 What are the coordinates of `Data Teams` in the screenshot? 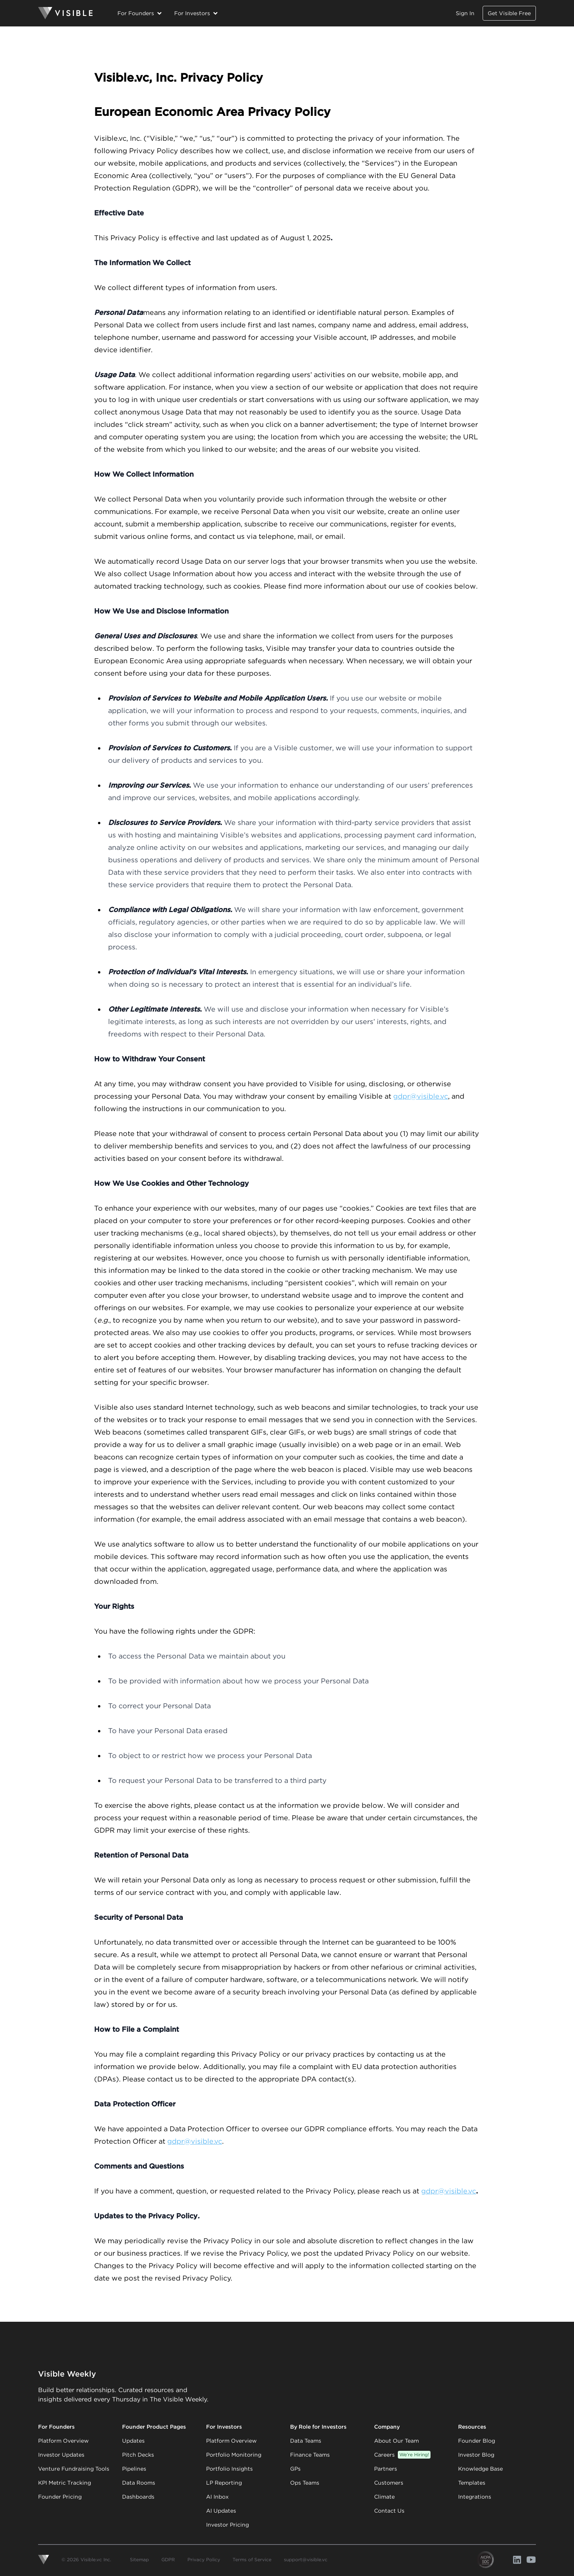 It's located at (305, 2441).